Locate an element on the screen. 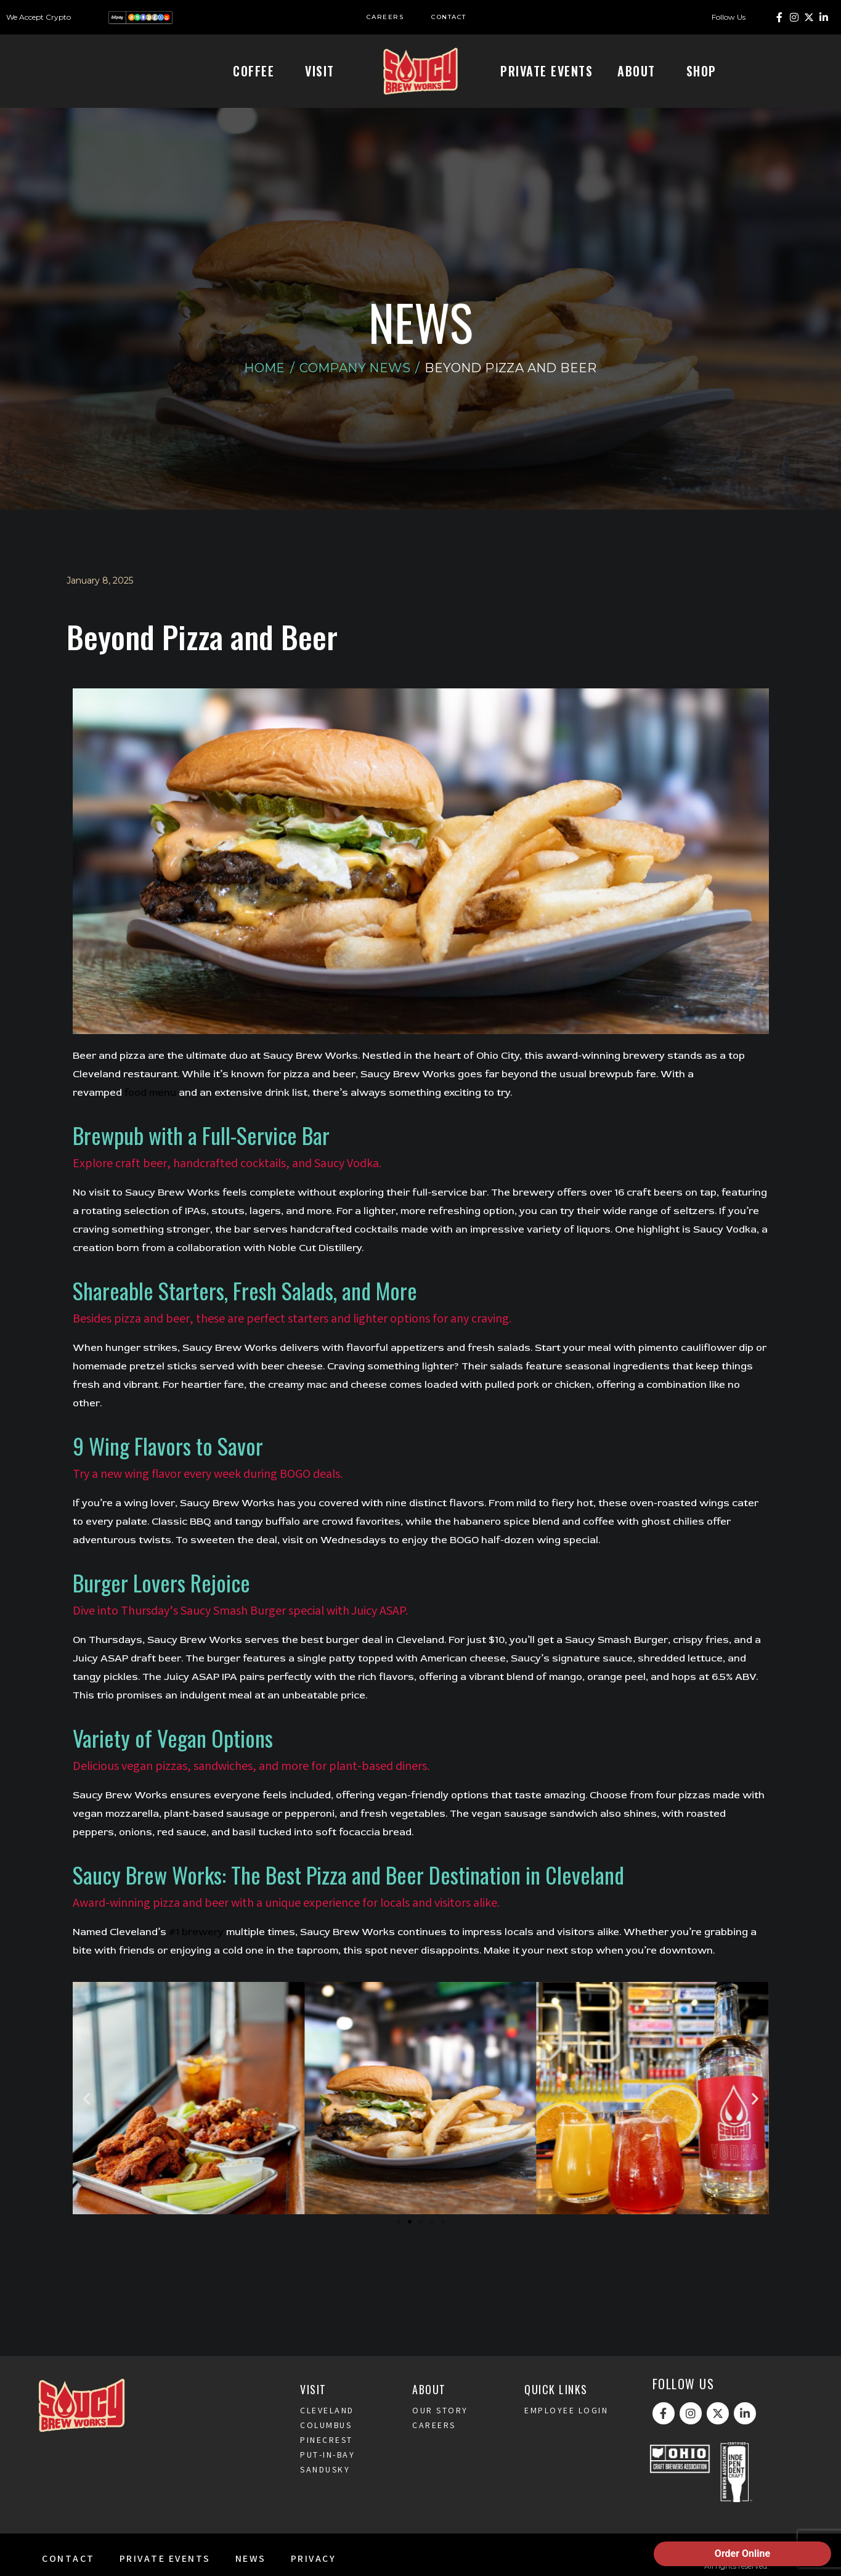 This screenshot has height=2576, width=841. Sandusky is located at coordinates (325, 2491).